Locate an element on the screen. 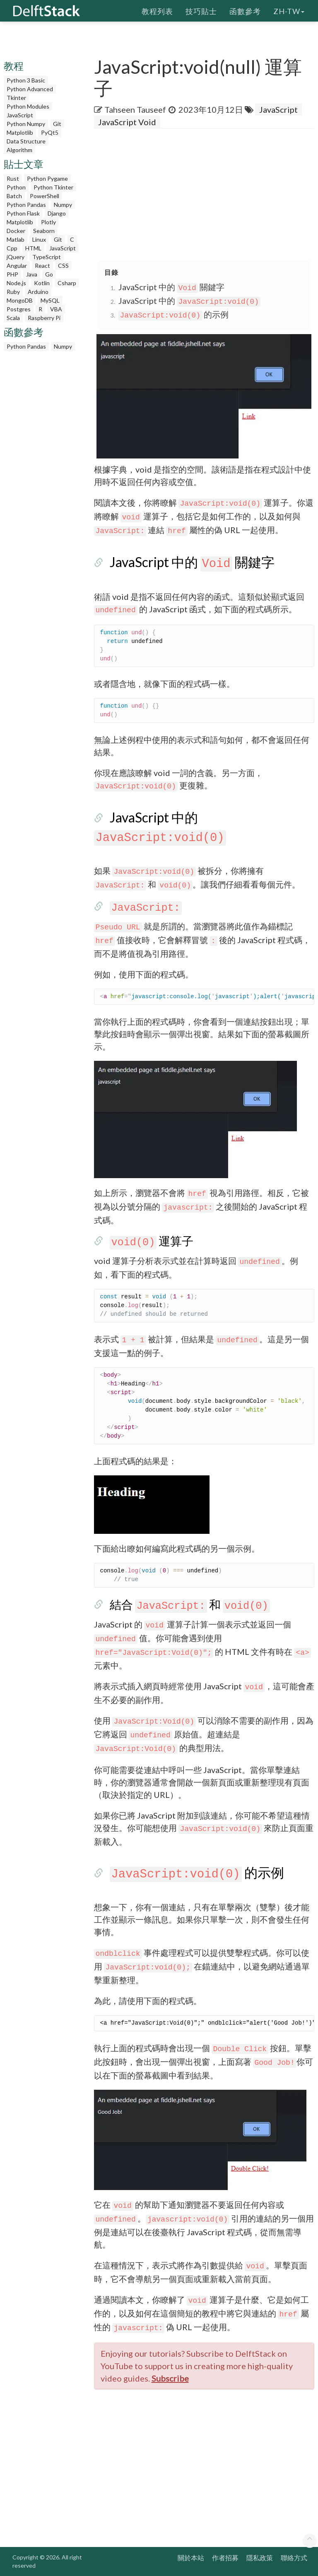 Image resolution: width=318 pixels, height=2576 pixels. Numpy is located at coordinates (63, 204).